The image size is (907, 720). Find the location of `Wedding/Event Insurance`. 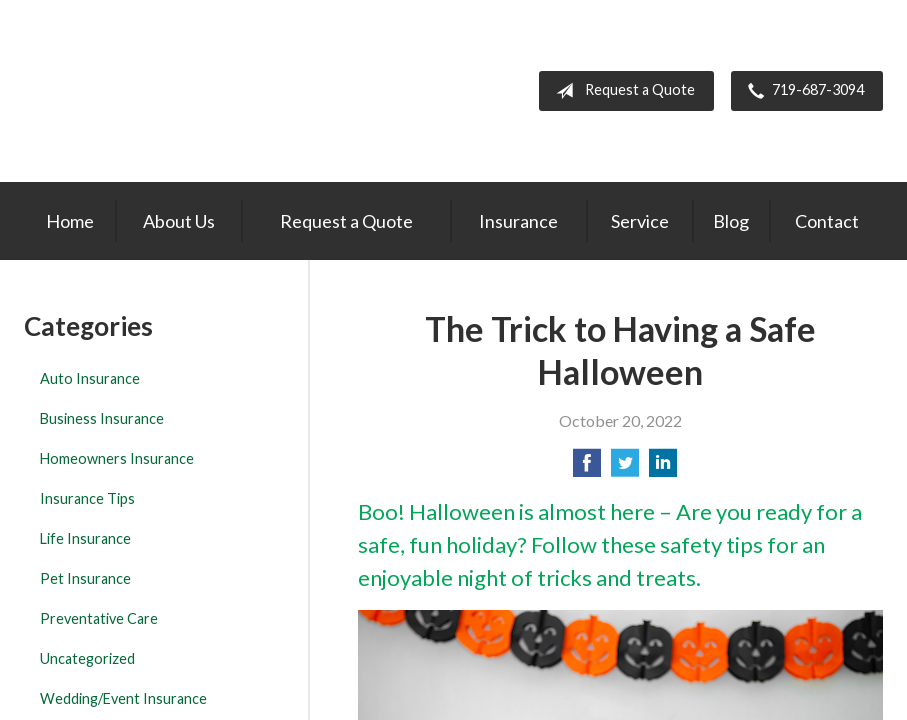

Wedding/Event Insurance is located at coordinates (123, 698).